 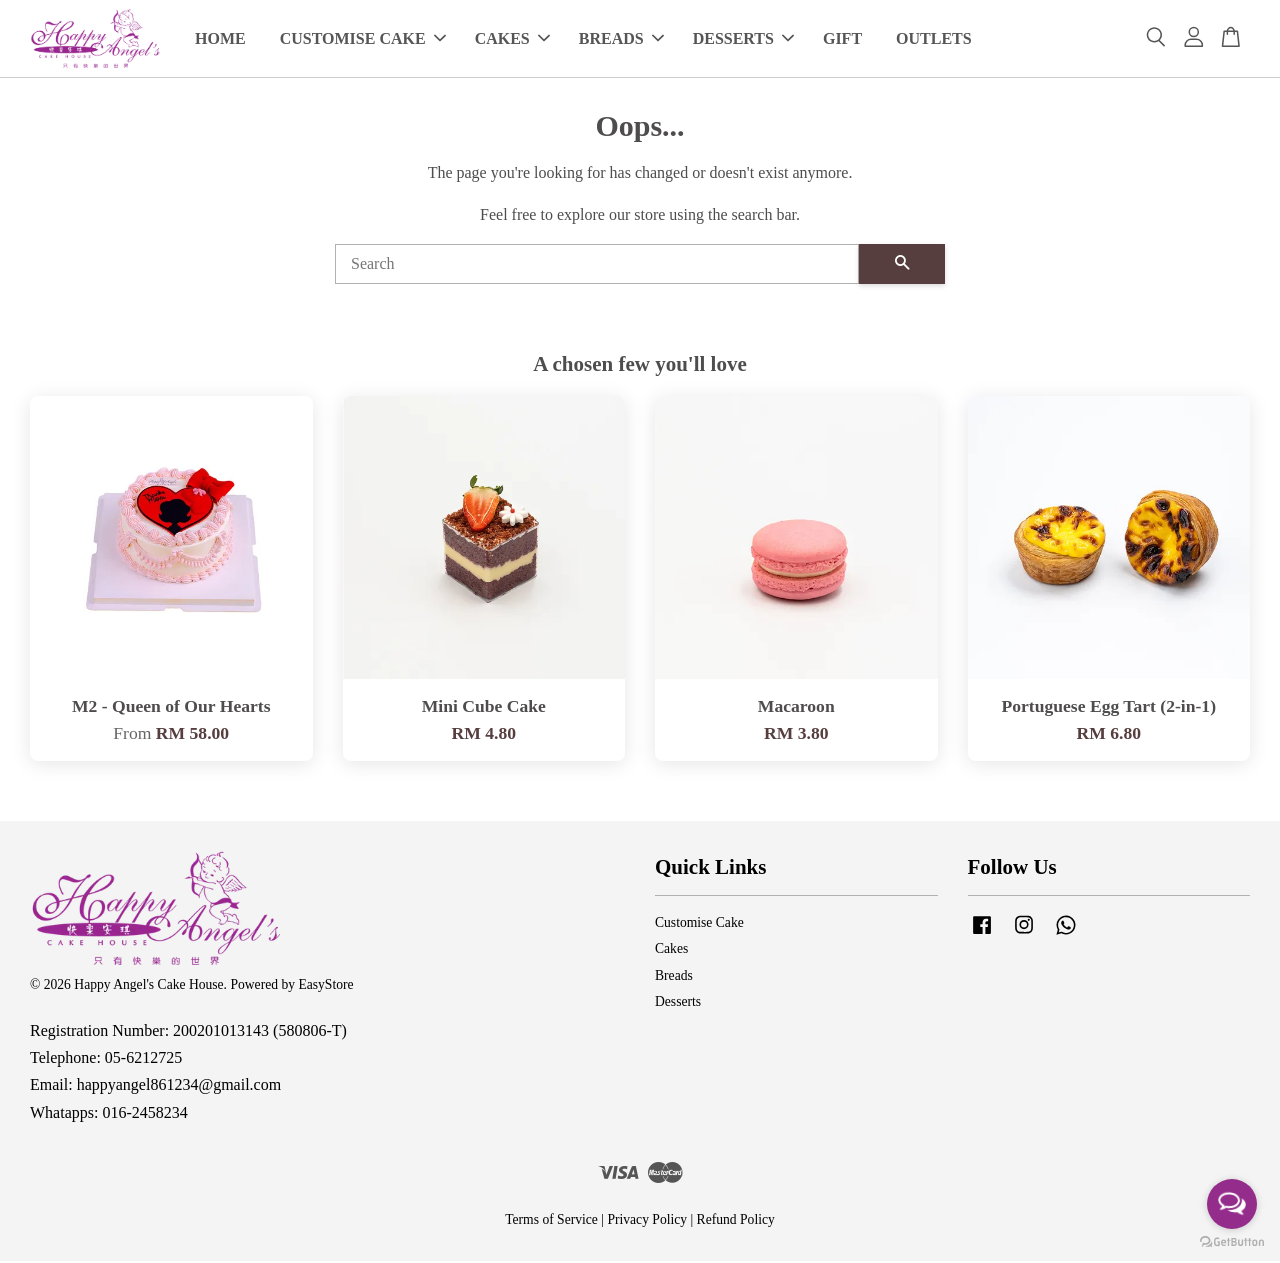 What do you see at coordinates (674, 977) in the screenshot?
I see `Breads` at bounding box center [674, 977].